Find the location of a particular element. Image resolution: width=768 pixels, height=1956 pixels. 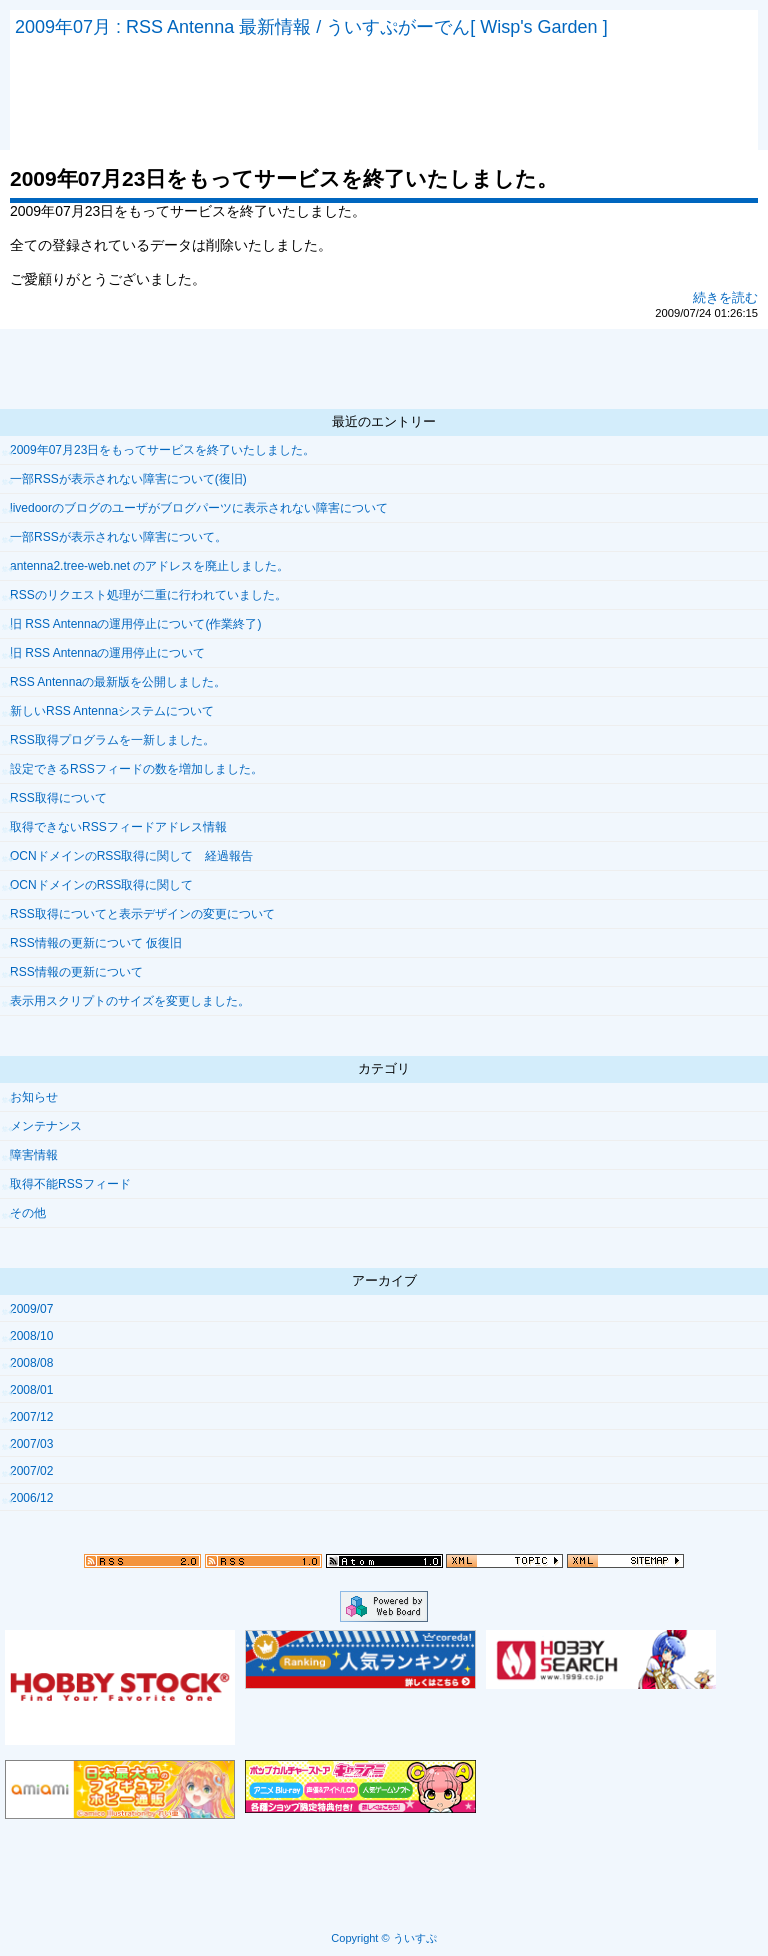

RSS情報の更新について 仮復旧 is located at coordinates (96, 943).